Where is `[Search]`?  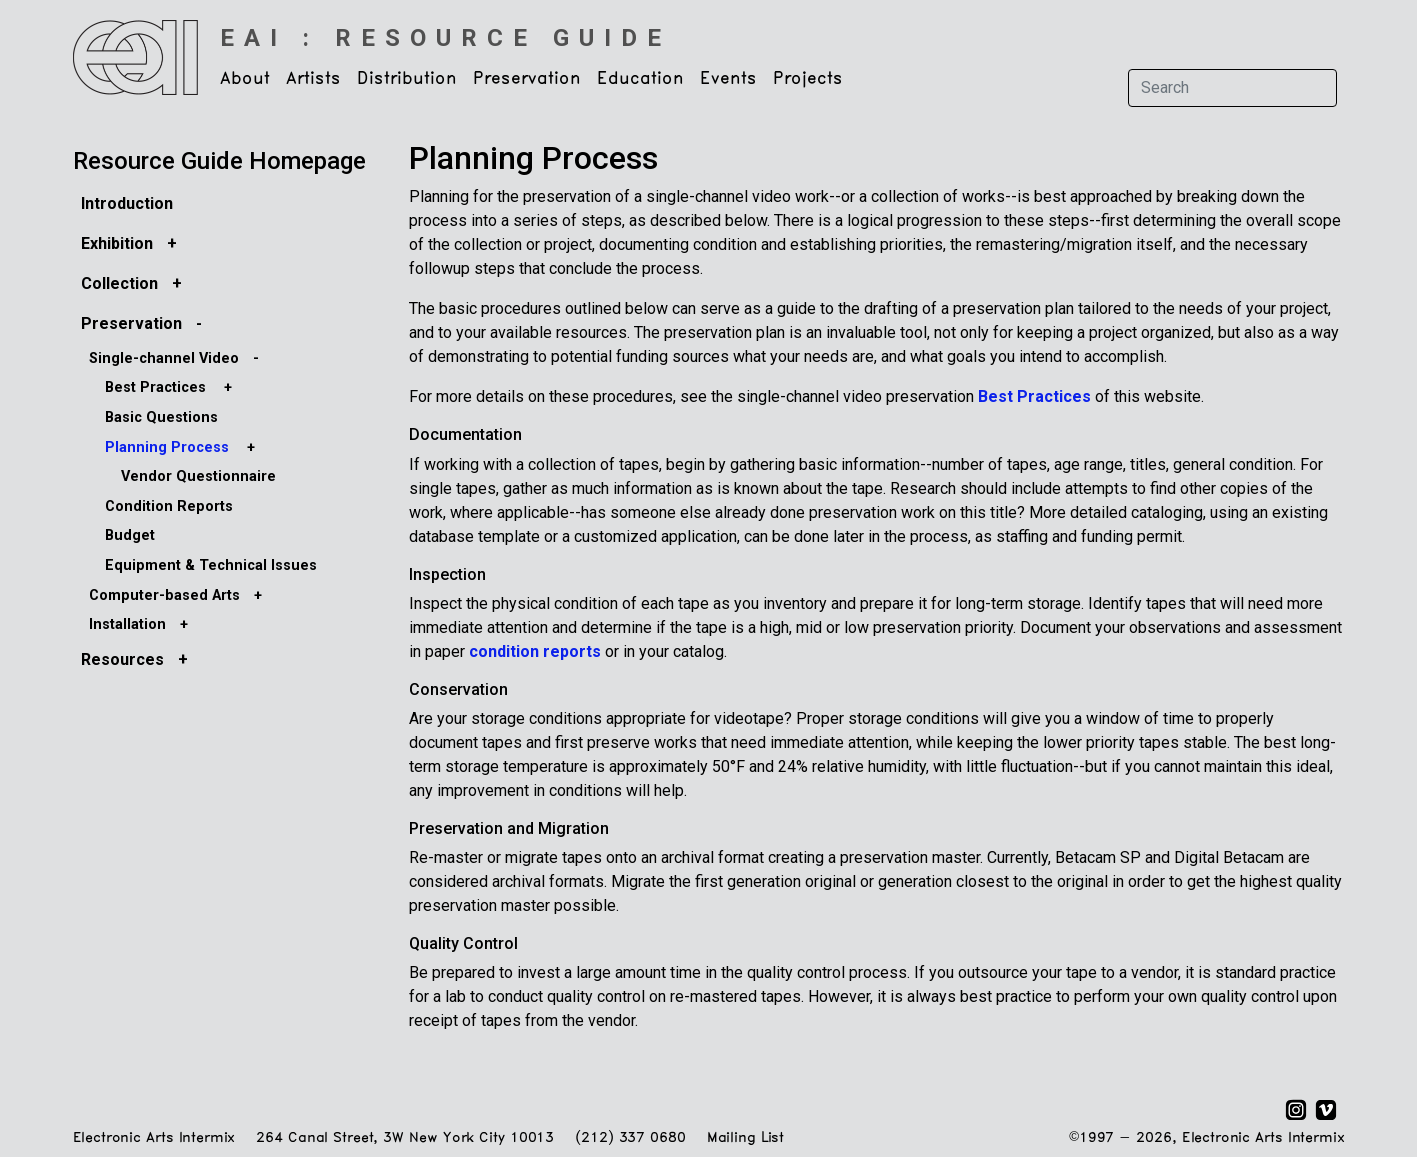
[Search] is located at coordinates (1232, 88).